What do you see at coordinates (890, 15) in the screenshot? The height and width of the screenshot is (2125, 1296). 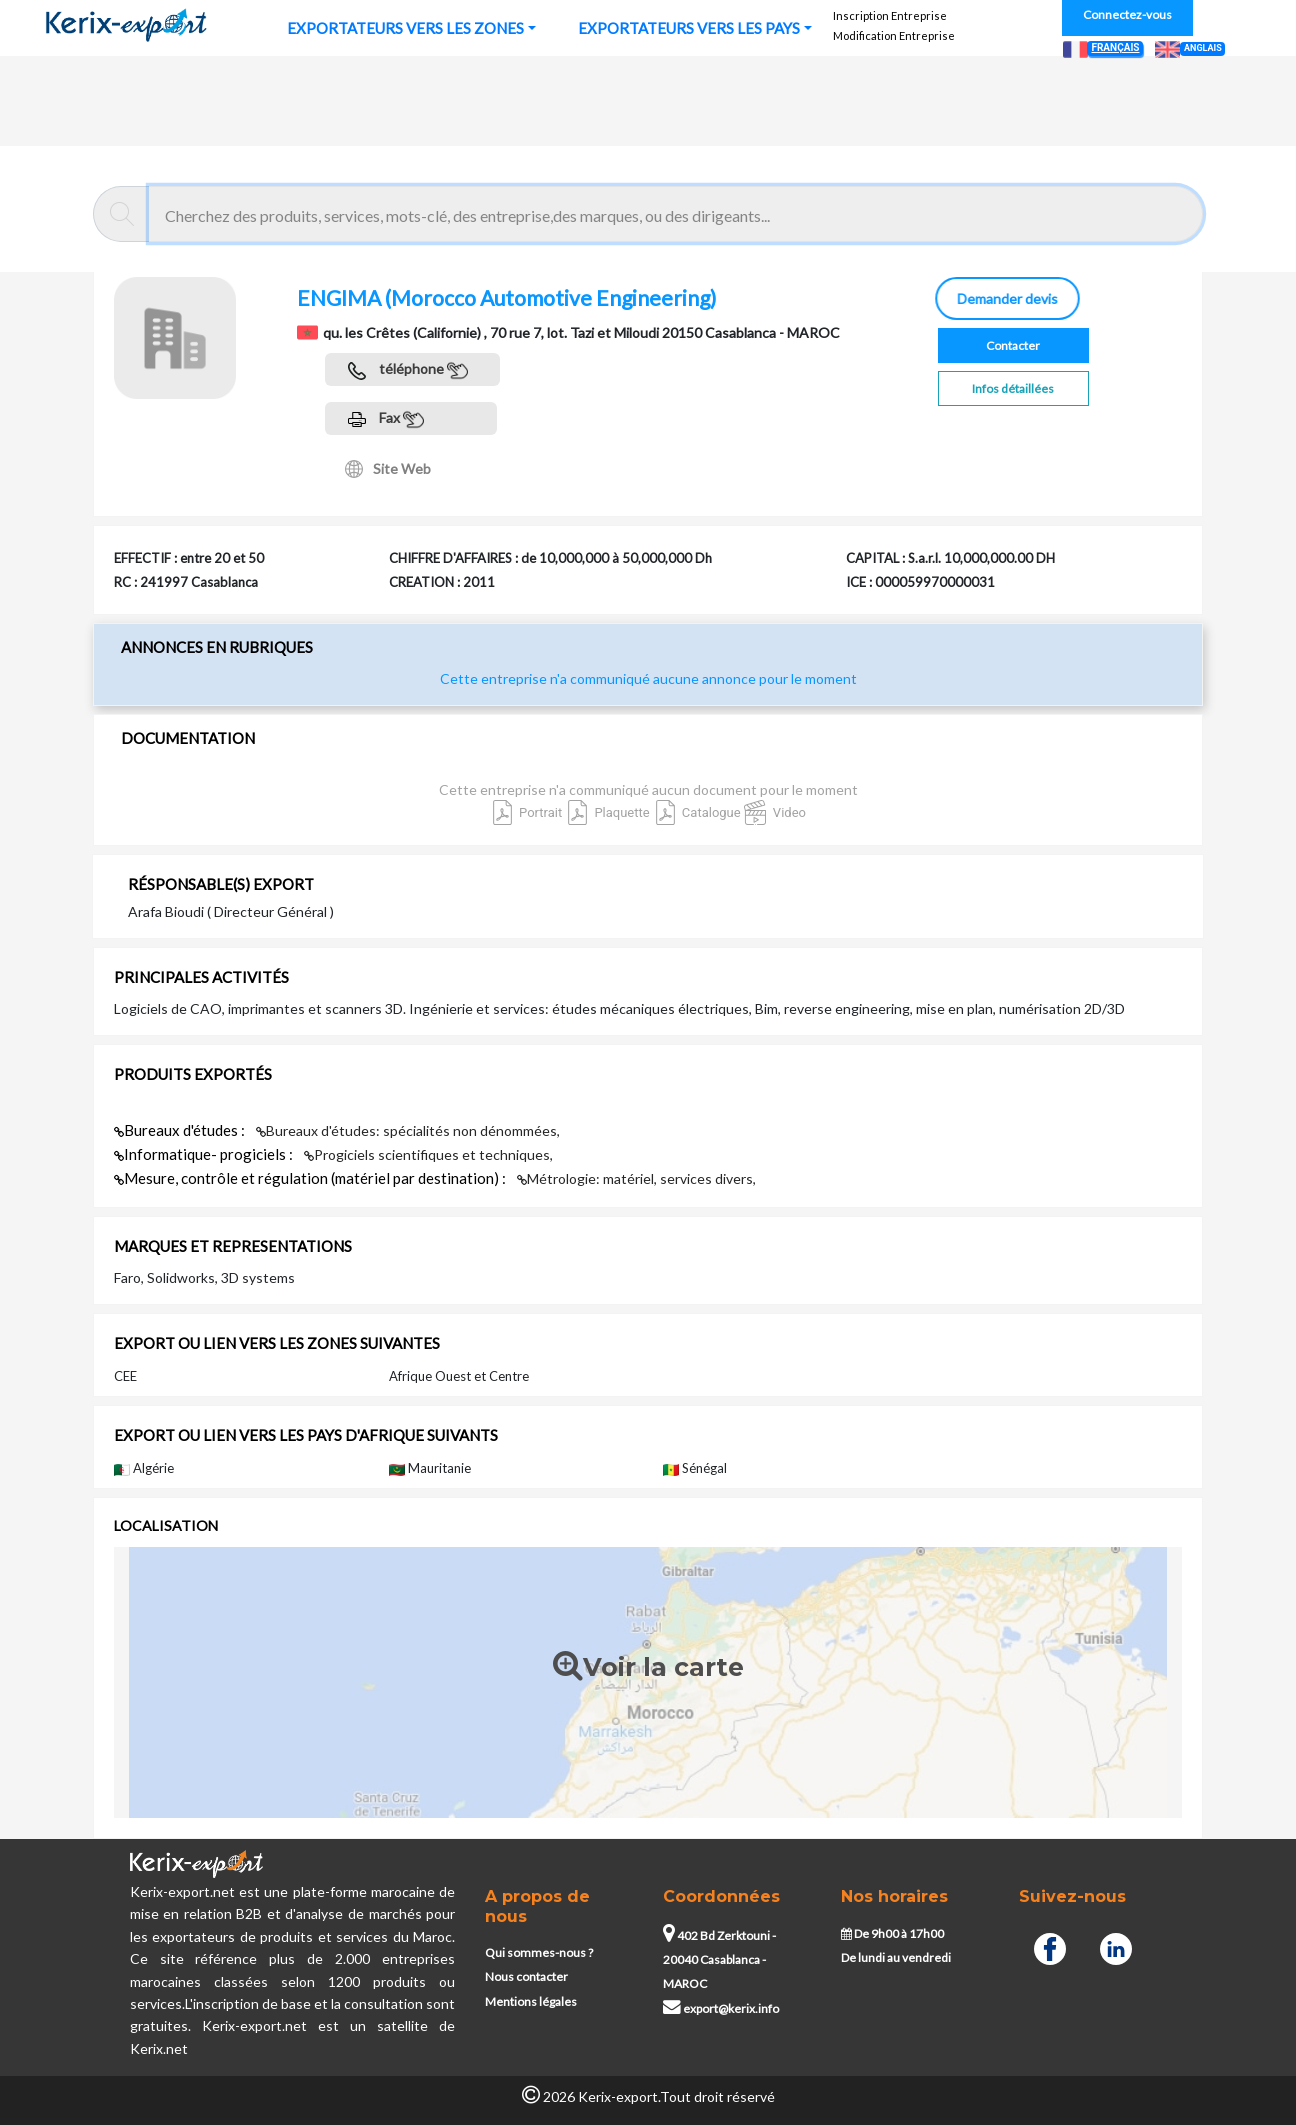 I see `Inscription Entreprise` at bounding box center [890, 15].